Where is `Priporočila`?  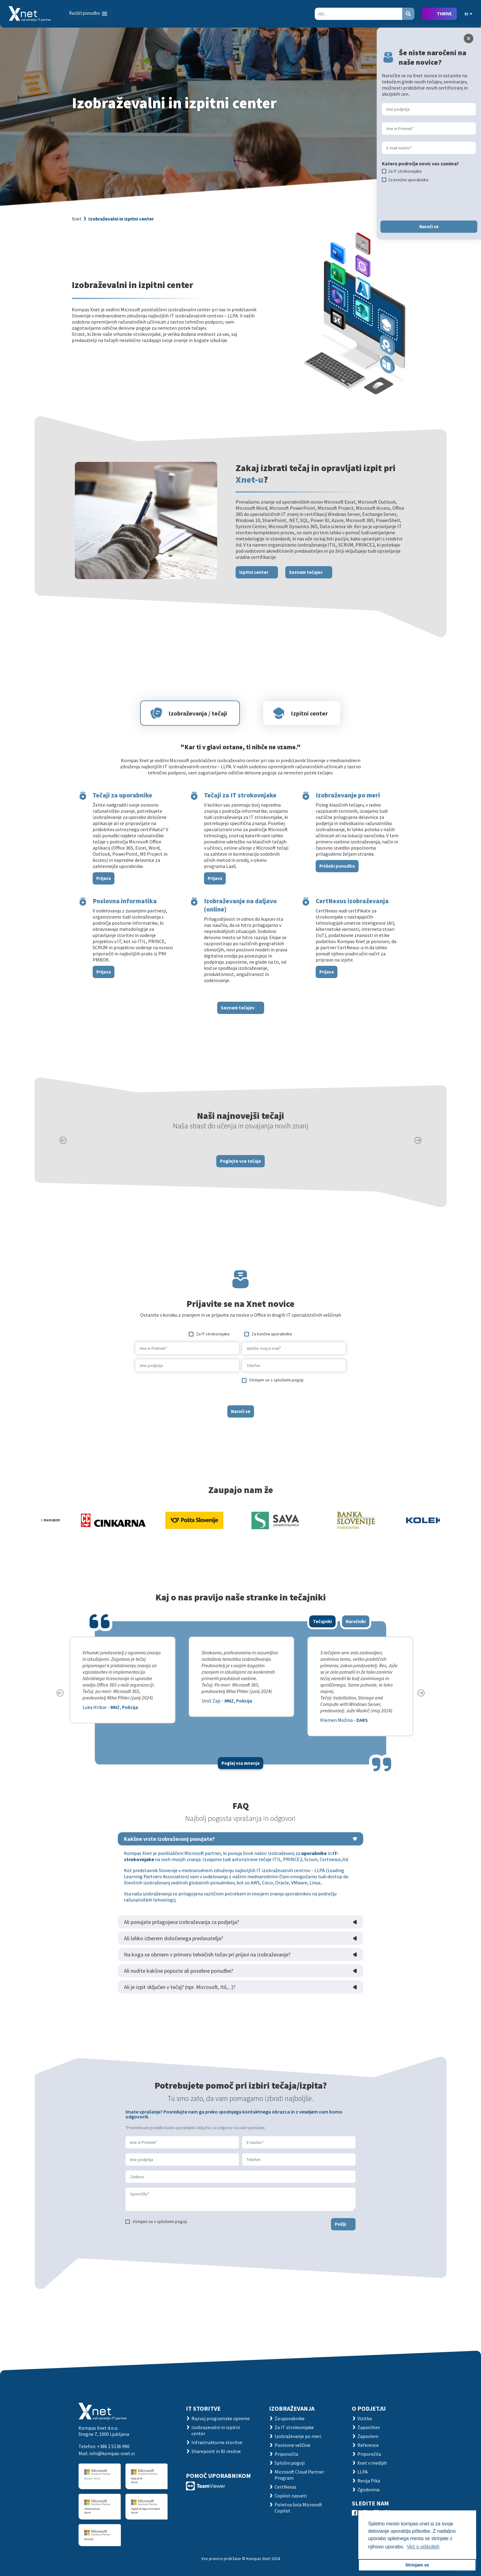 Priporočila is located at coordinates (286, 2454).